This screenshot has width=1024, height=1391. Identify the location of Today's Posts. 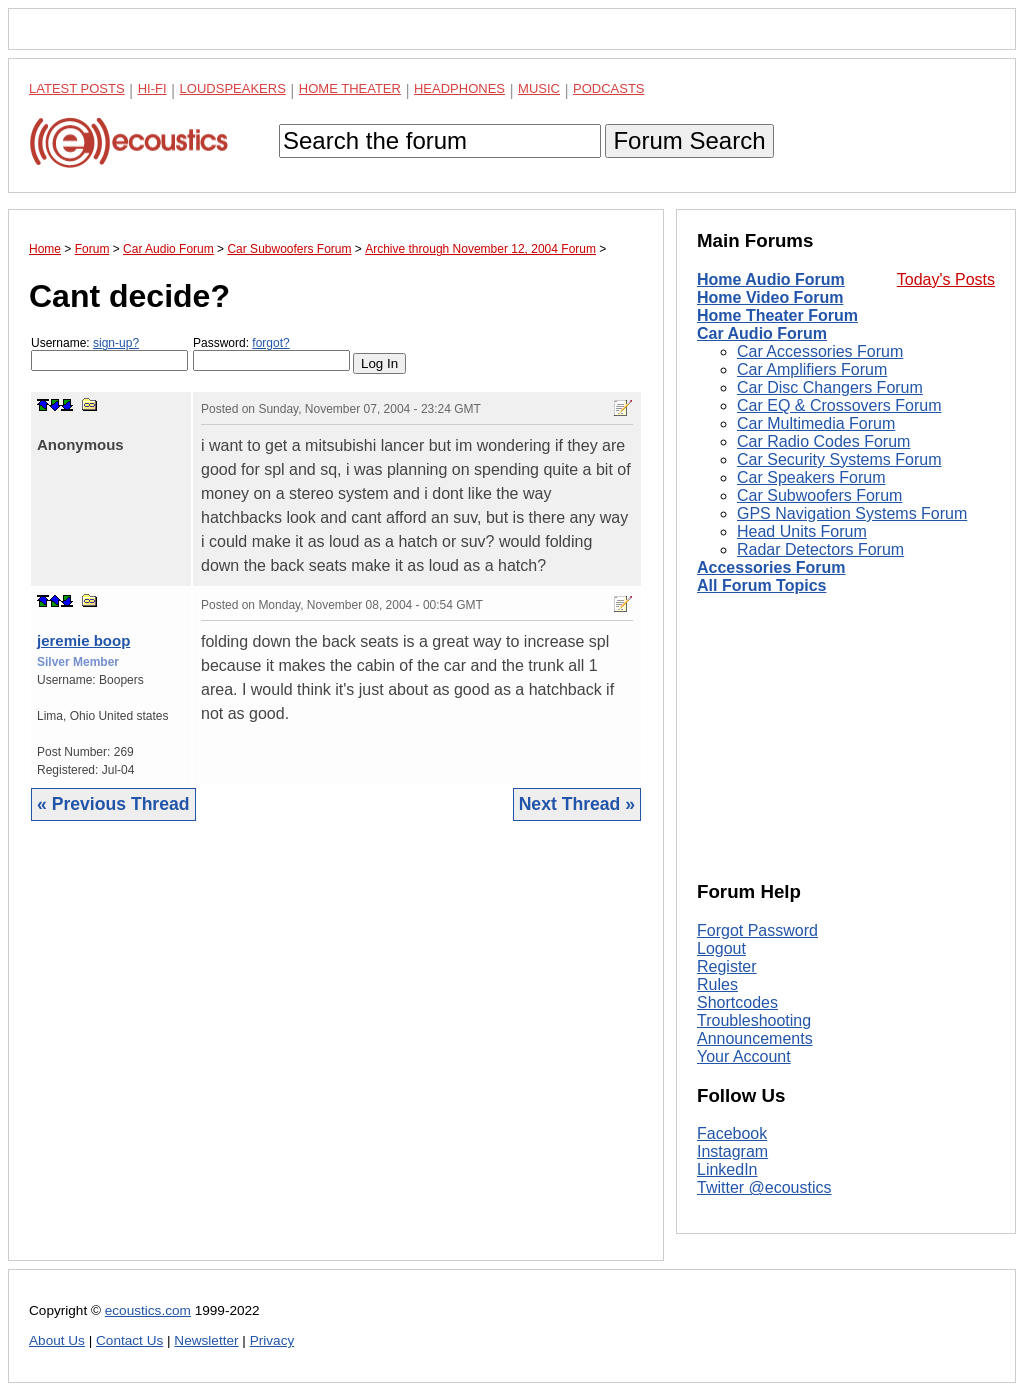
(946, 279).